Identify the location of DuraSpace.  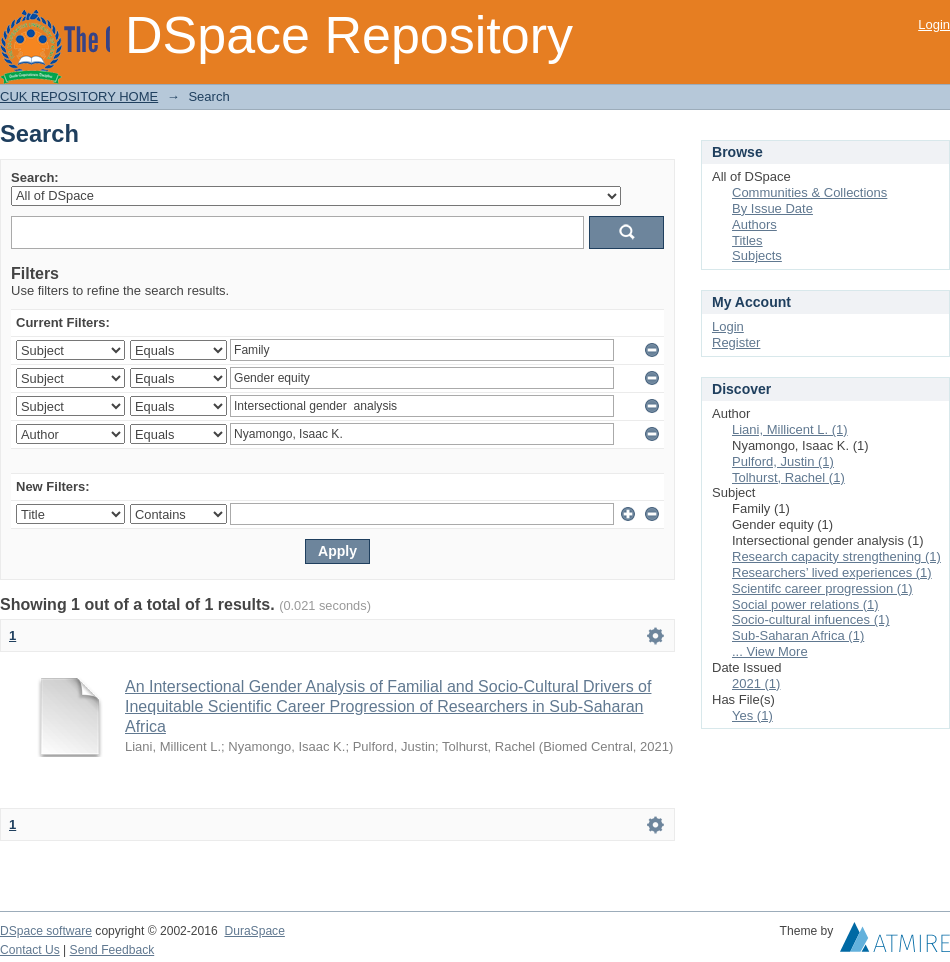
(254, 931).